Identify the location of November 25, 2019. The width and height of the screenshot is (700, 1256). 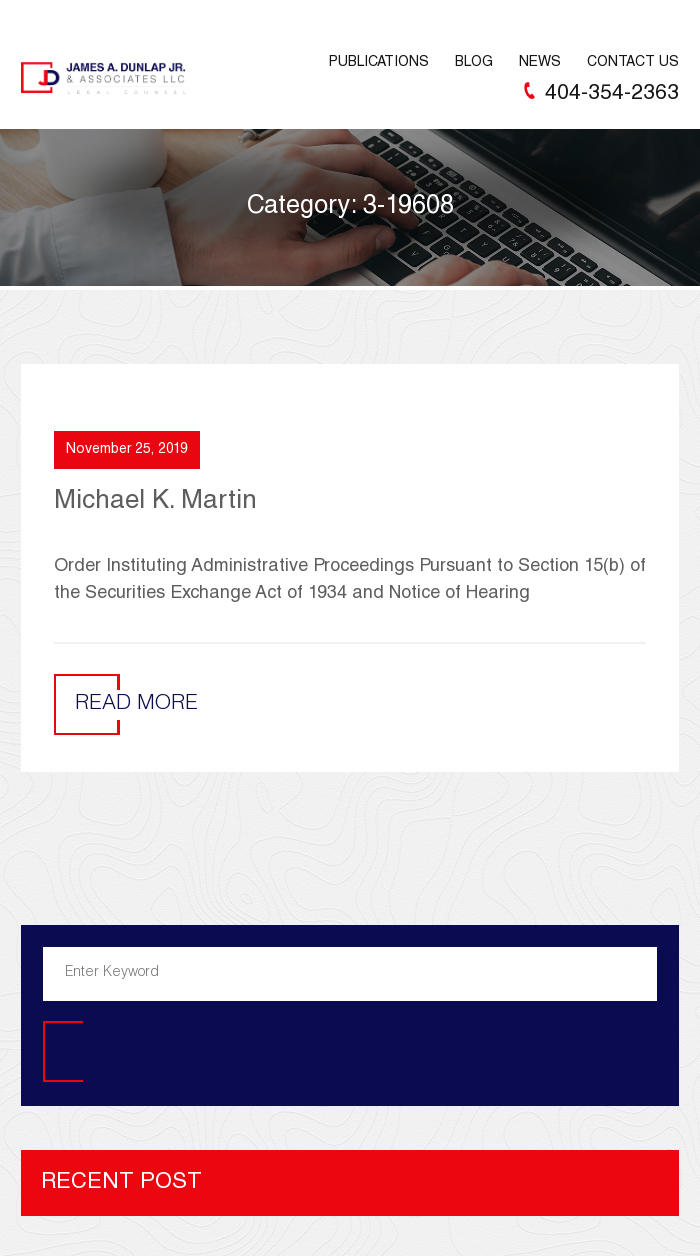
(127, 450).